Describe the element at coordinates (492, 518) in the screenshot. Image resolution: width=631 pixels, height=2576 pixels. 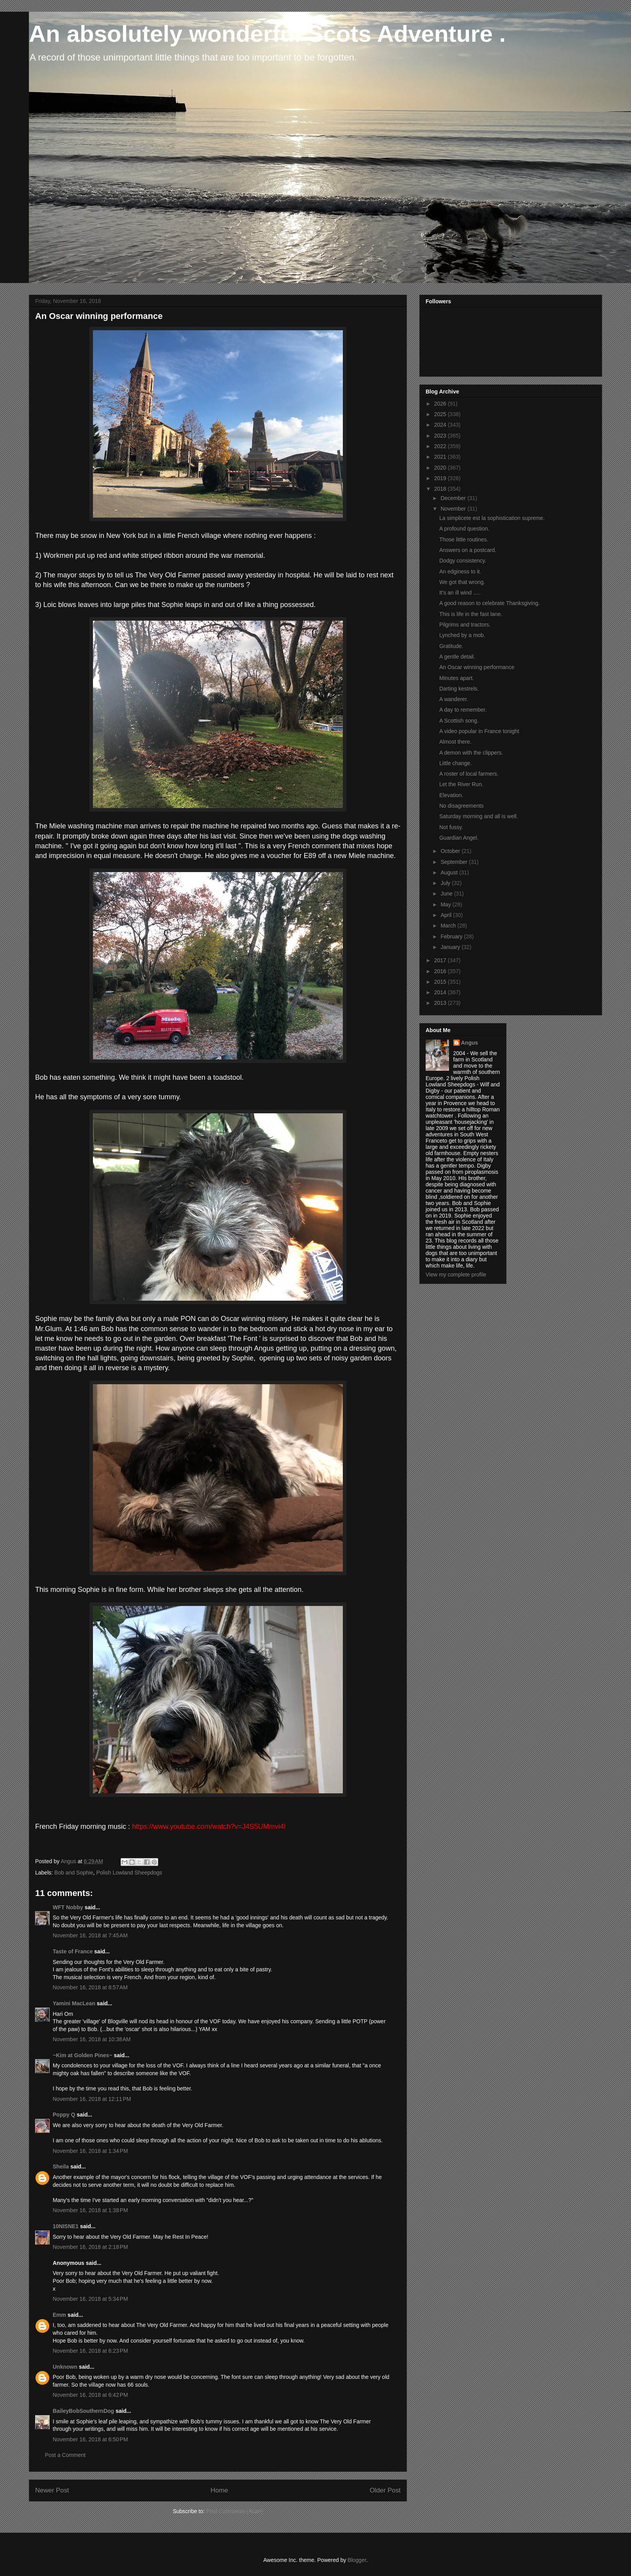
I see `La simplicete est la sophistication supreme.` at that location.